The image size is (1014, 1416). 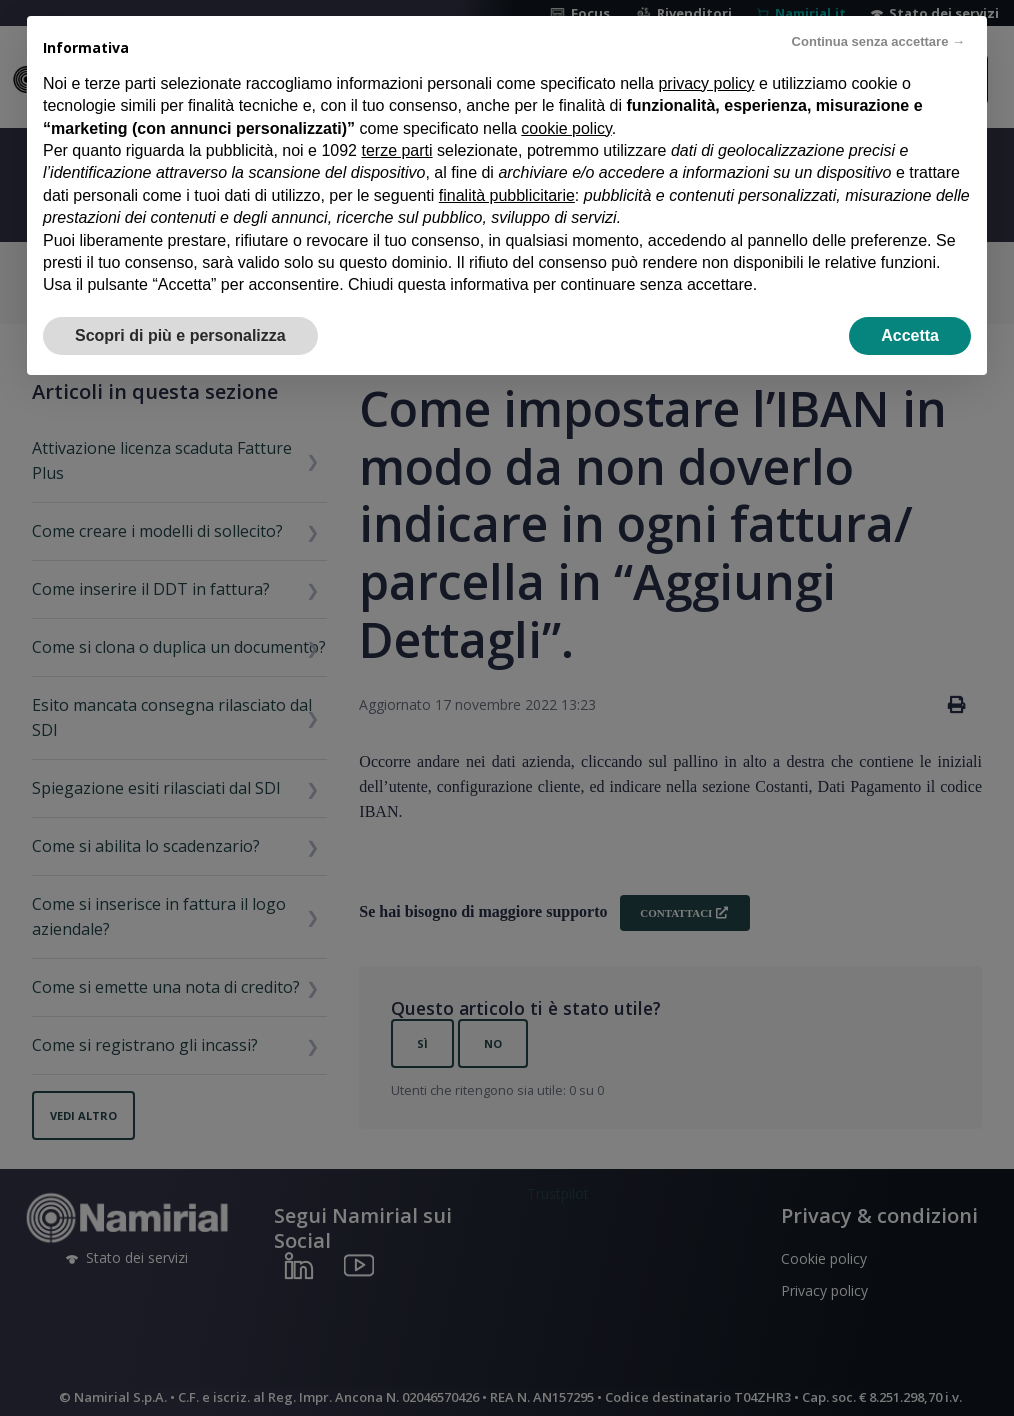 I want to click on terze parti, so click(x=396, y=150).